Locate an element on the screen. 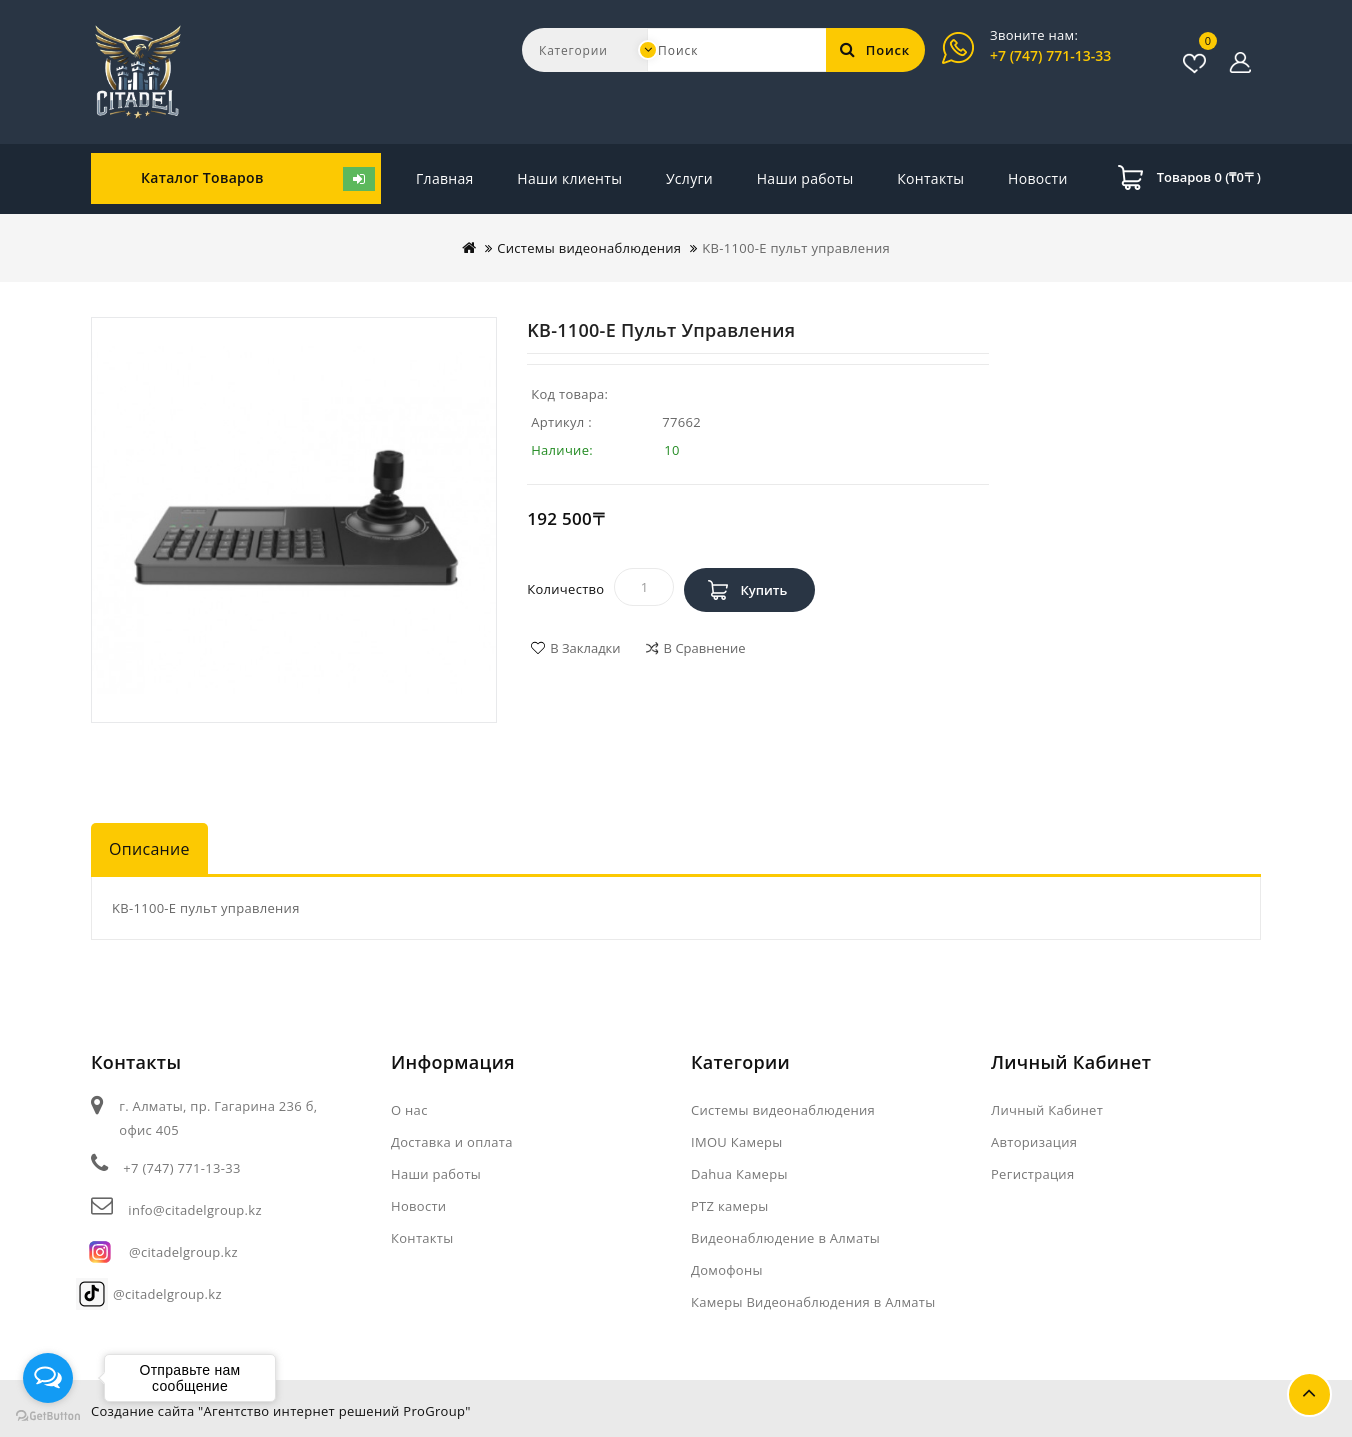  Наши работы is located at coordinates (805, 178).